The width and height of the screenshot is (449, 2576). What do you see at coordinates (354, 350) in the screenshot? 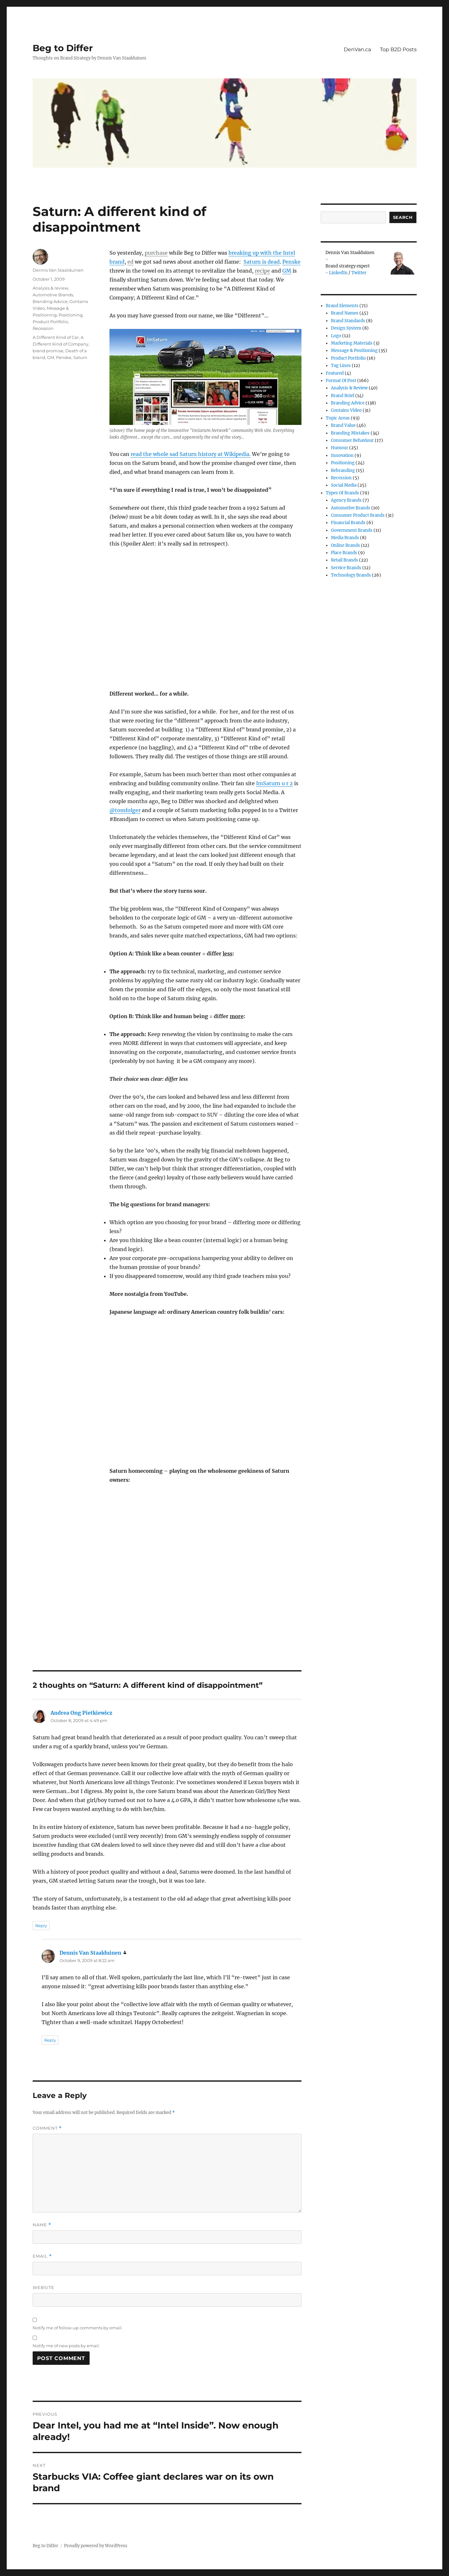
I see `Message & Positioning` at bounding box center [354, 350].